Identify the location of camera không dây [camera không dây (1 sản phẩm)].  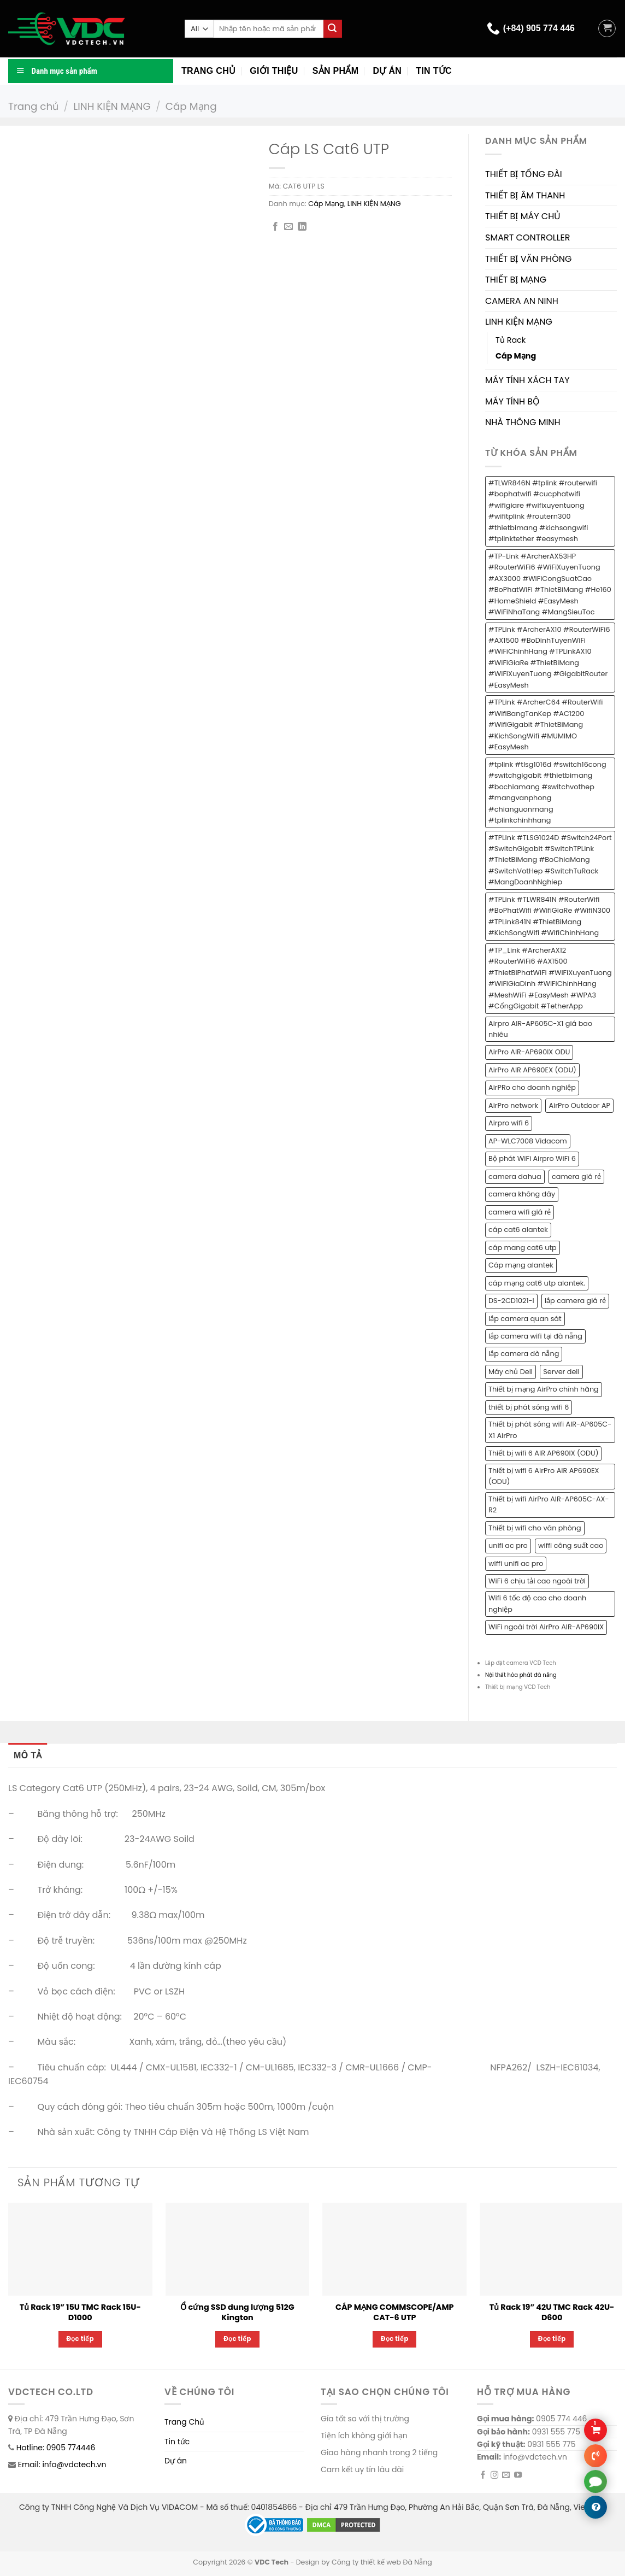
(521, 1194).